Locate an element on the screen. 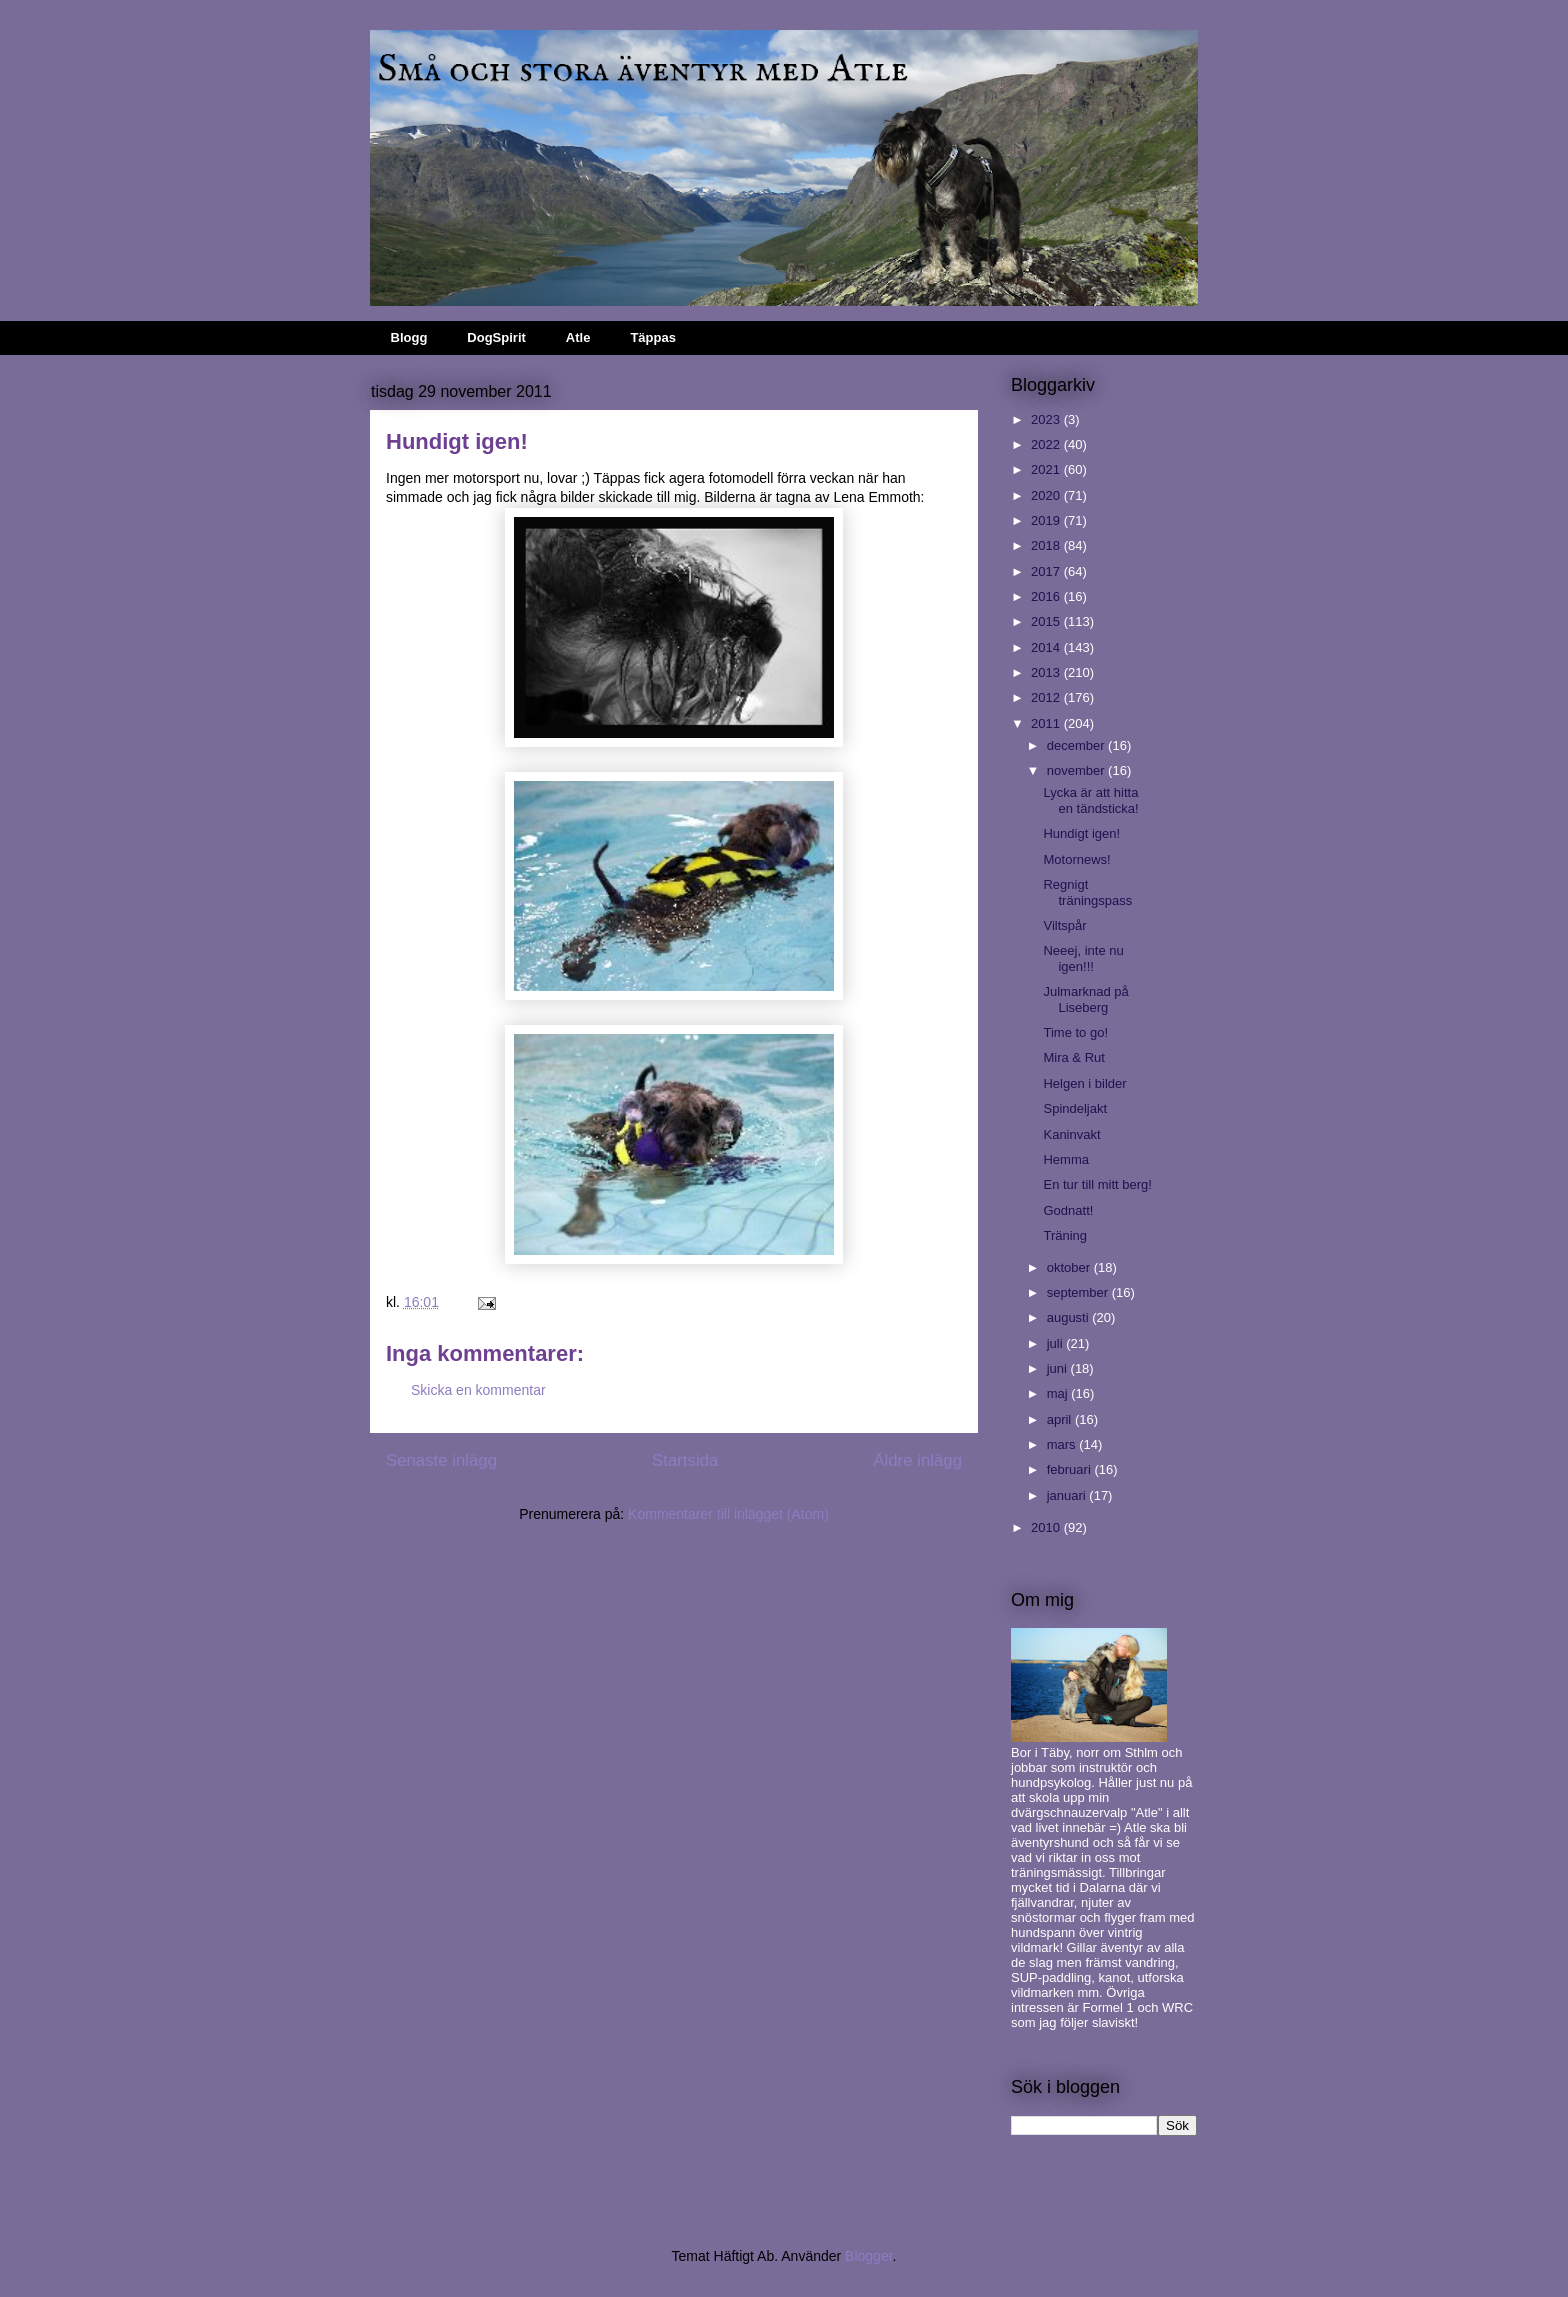  2019 is located at coordinates (1047, 520).